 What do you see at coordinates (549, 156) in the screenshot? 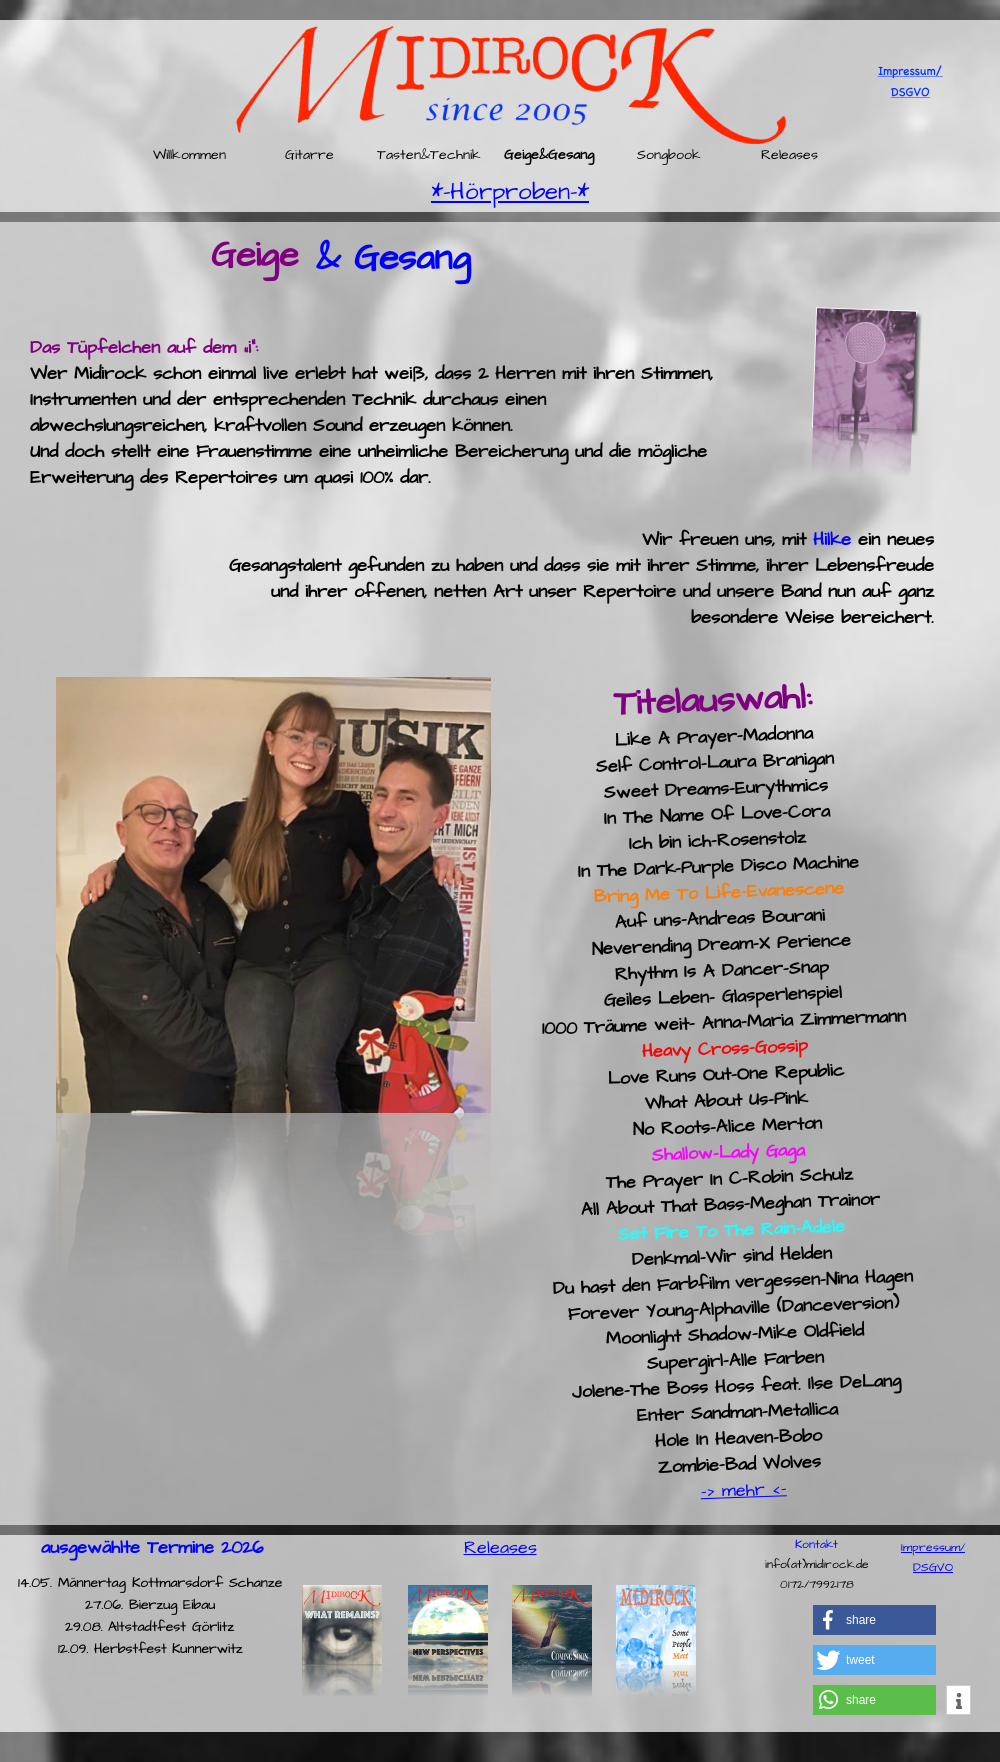
I see `Geige&Gesang` at bounding box center [549, 156].